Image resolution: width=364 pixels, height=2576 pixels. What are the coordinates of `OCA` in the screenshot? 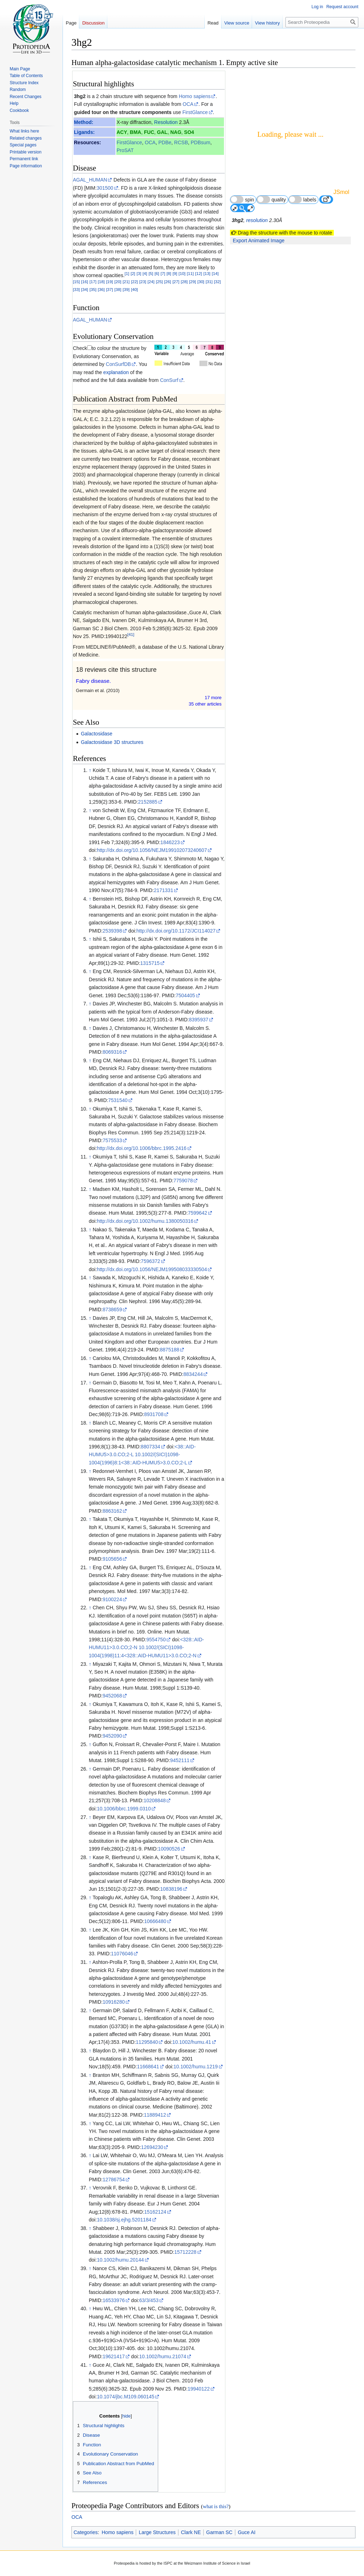 It's located at (188, 104).